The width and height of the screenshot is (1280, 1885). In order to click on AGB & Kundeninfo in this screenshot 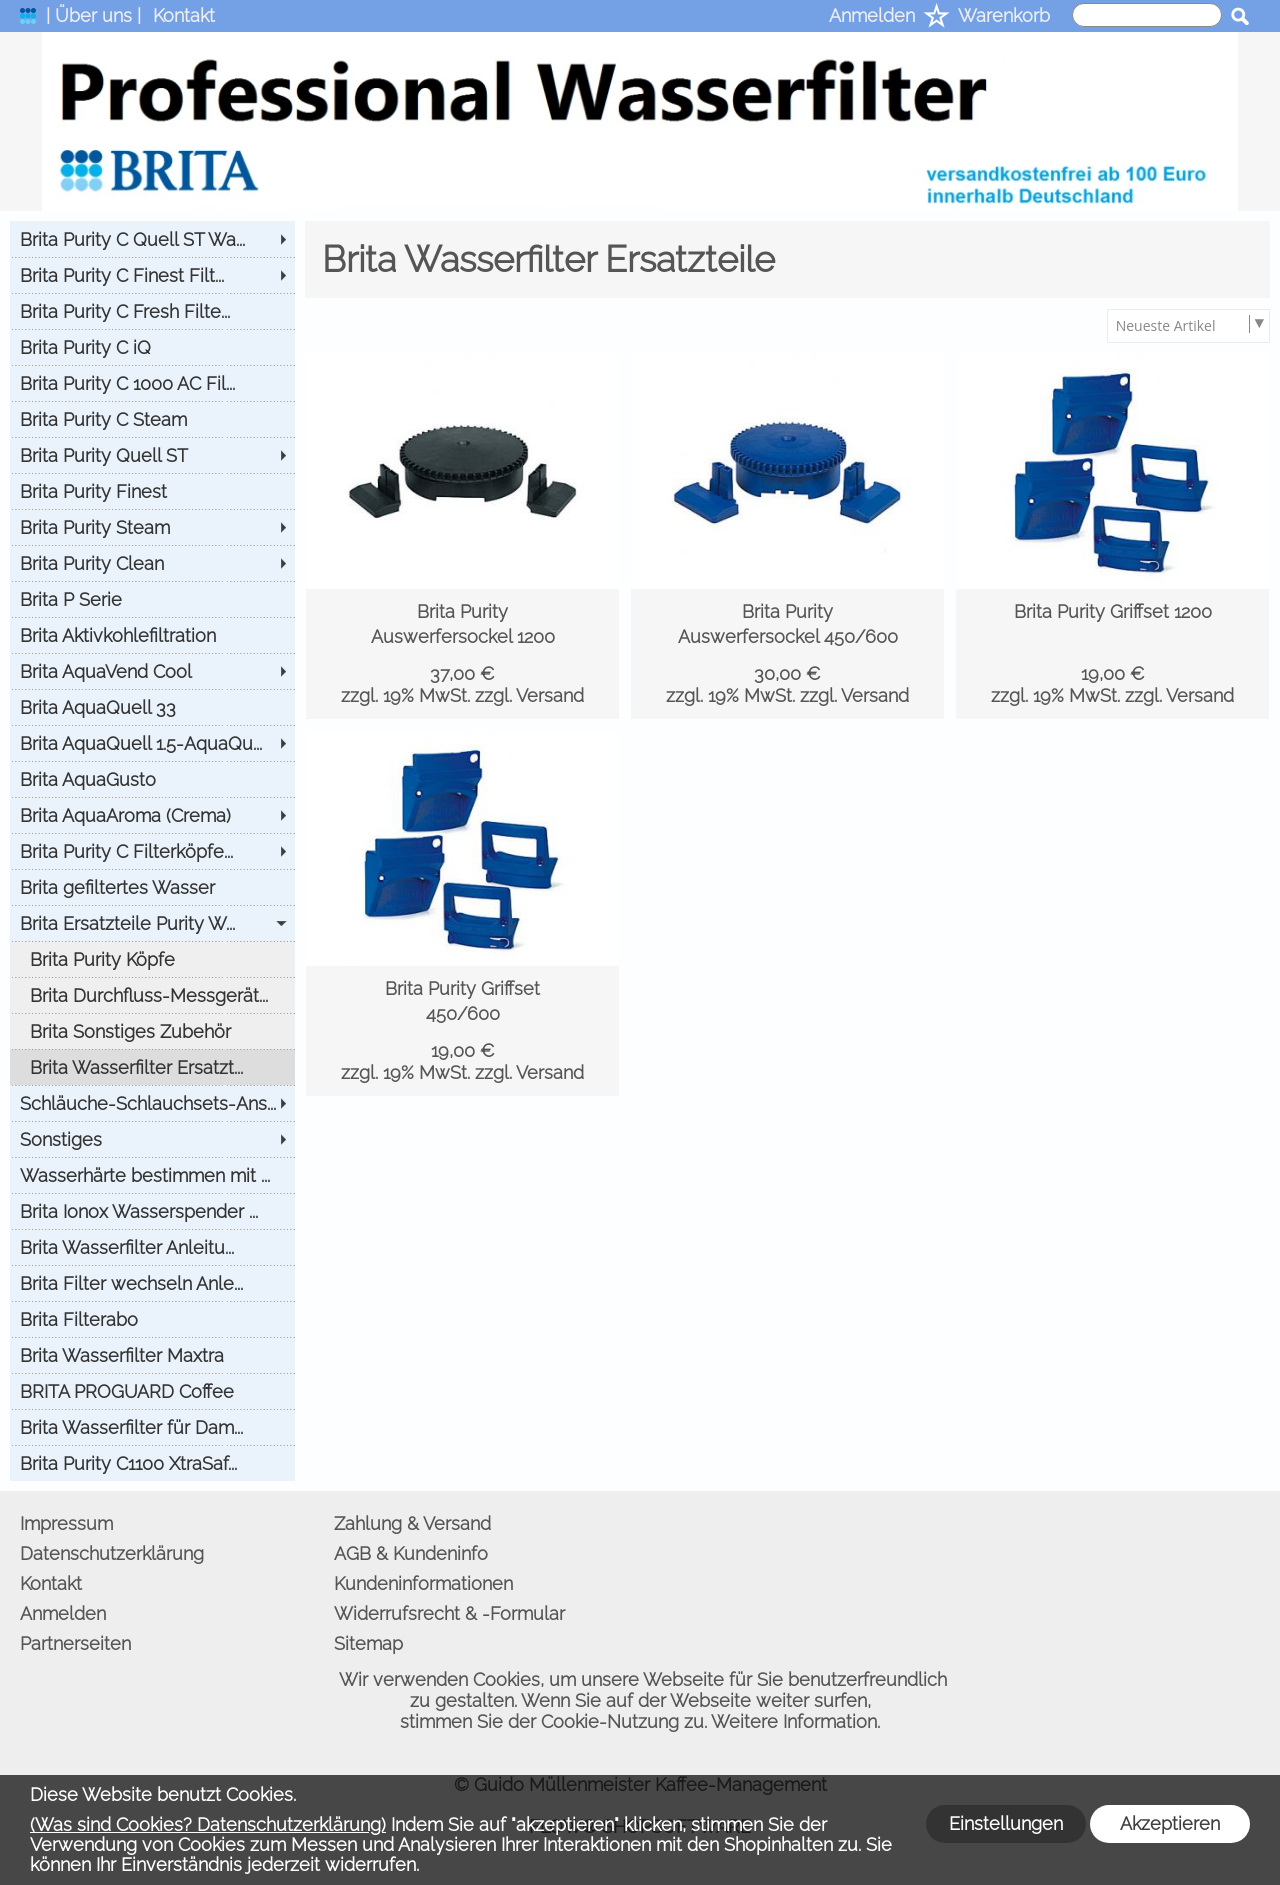, I will do `click(411, 1553)`.